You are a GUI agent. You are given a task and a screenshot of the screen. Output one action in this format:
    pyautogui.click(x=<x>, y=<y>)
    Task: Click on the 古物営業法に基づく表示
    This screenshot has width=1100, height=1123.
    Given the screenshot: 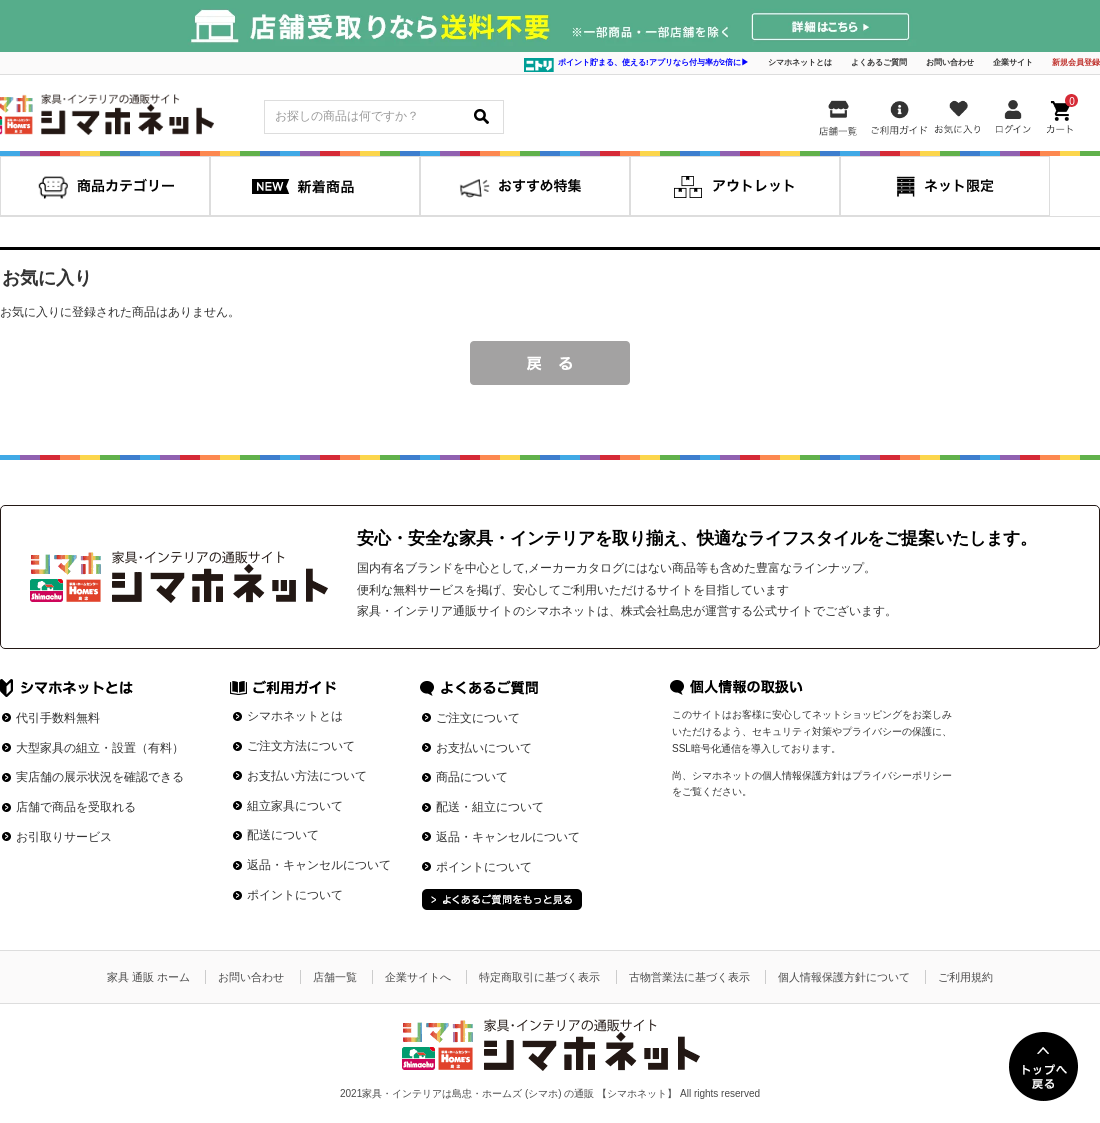 What is the action you would take?
    pyautogui.click(x=689, y=977)
    